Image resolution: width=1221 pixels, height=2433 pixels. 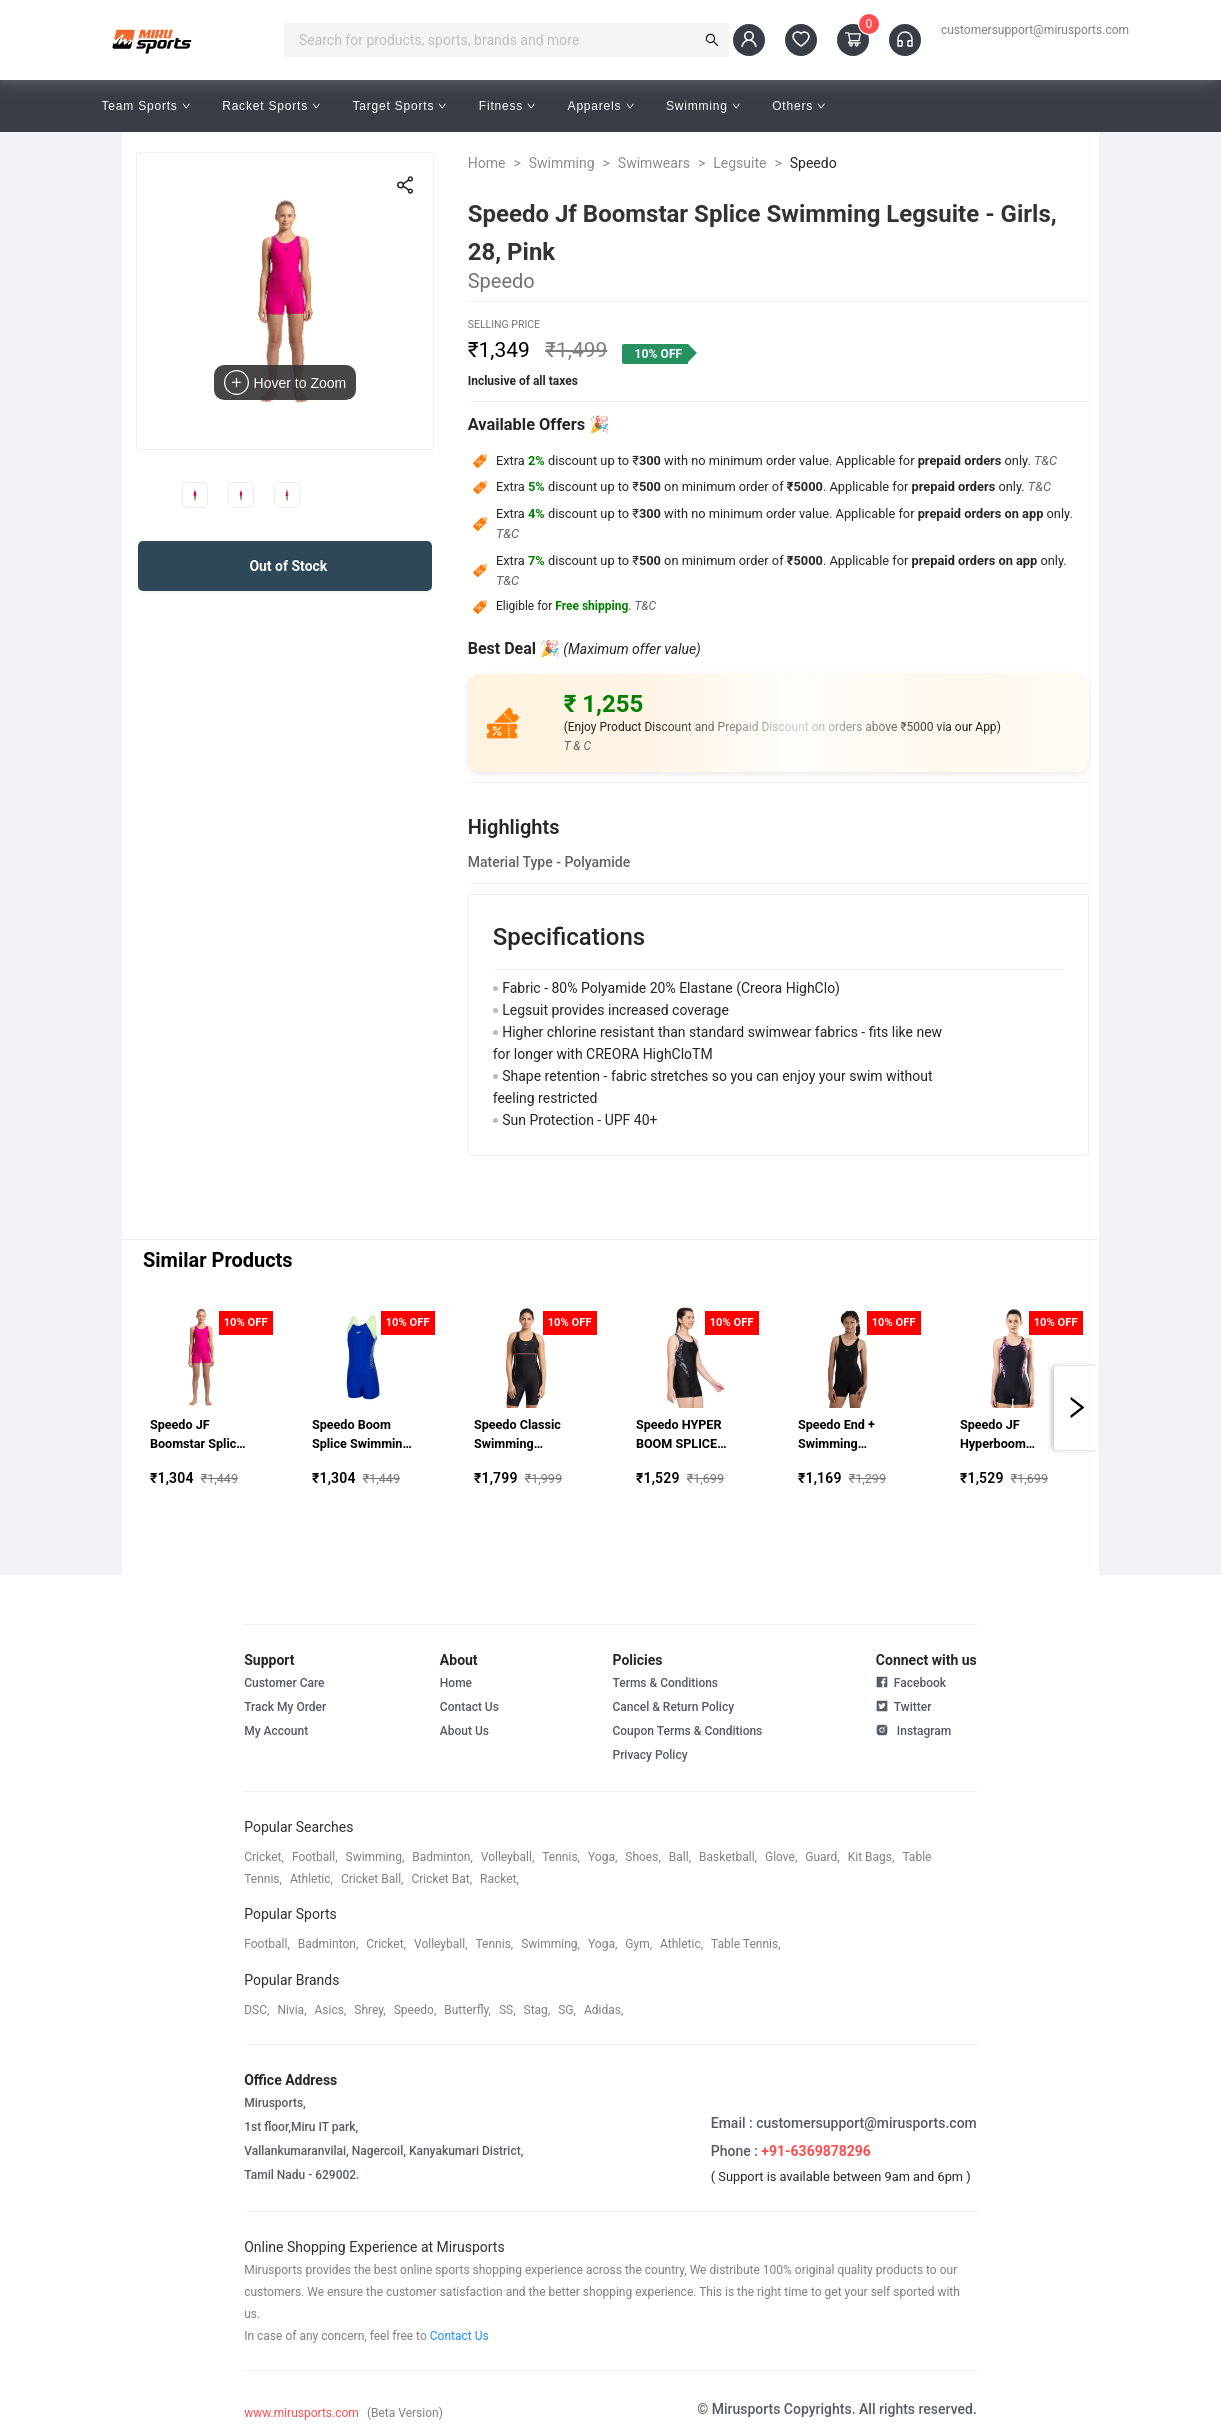 What do you see at coordinates (369, 2010) in the screenshot?
I see `shrey,` at bounding box center [369, 2010].